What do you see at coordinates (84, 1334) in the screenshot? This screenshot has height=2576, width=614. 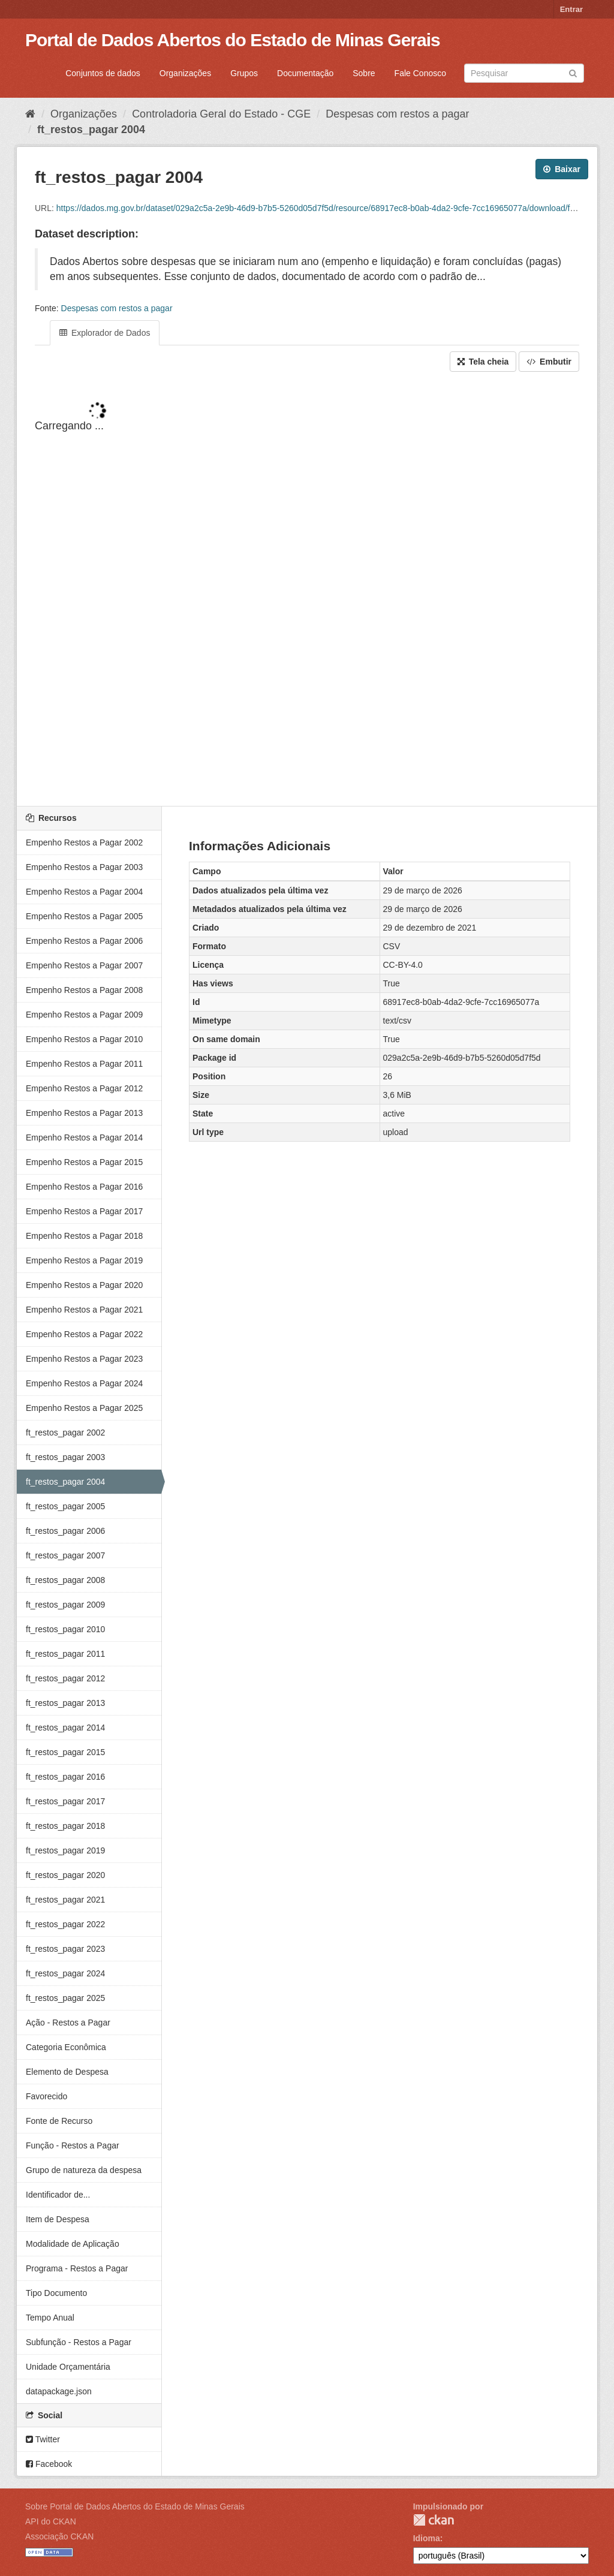 I see `Empenho Restos a Pagar 2022` at bounding box center [84, 1334].